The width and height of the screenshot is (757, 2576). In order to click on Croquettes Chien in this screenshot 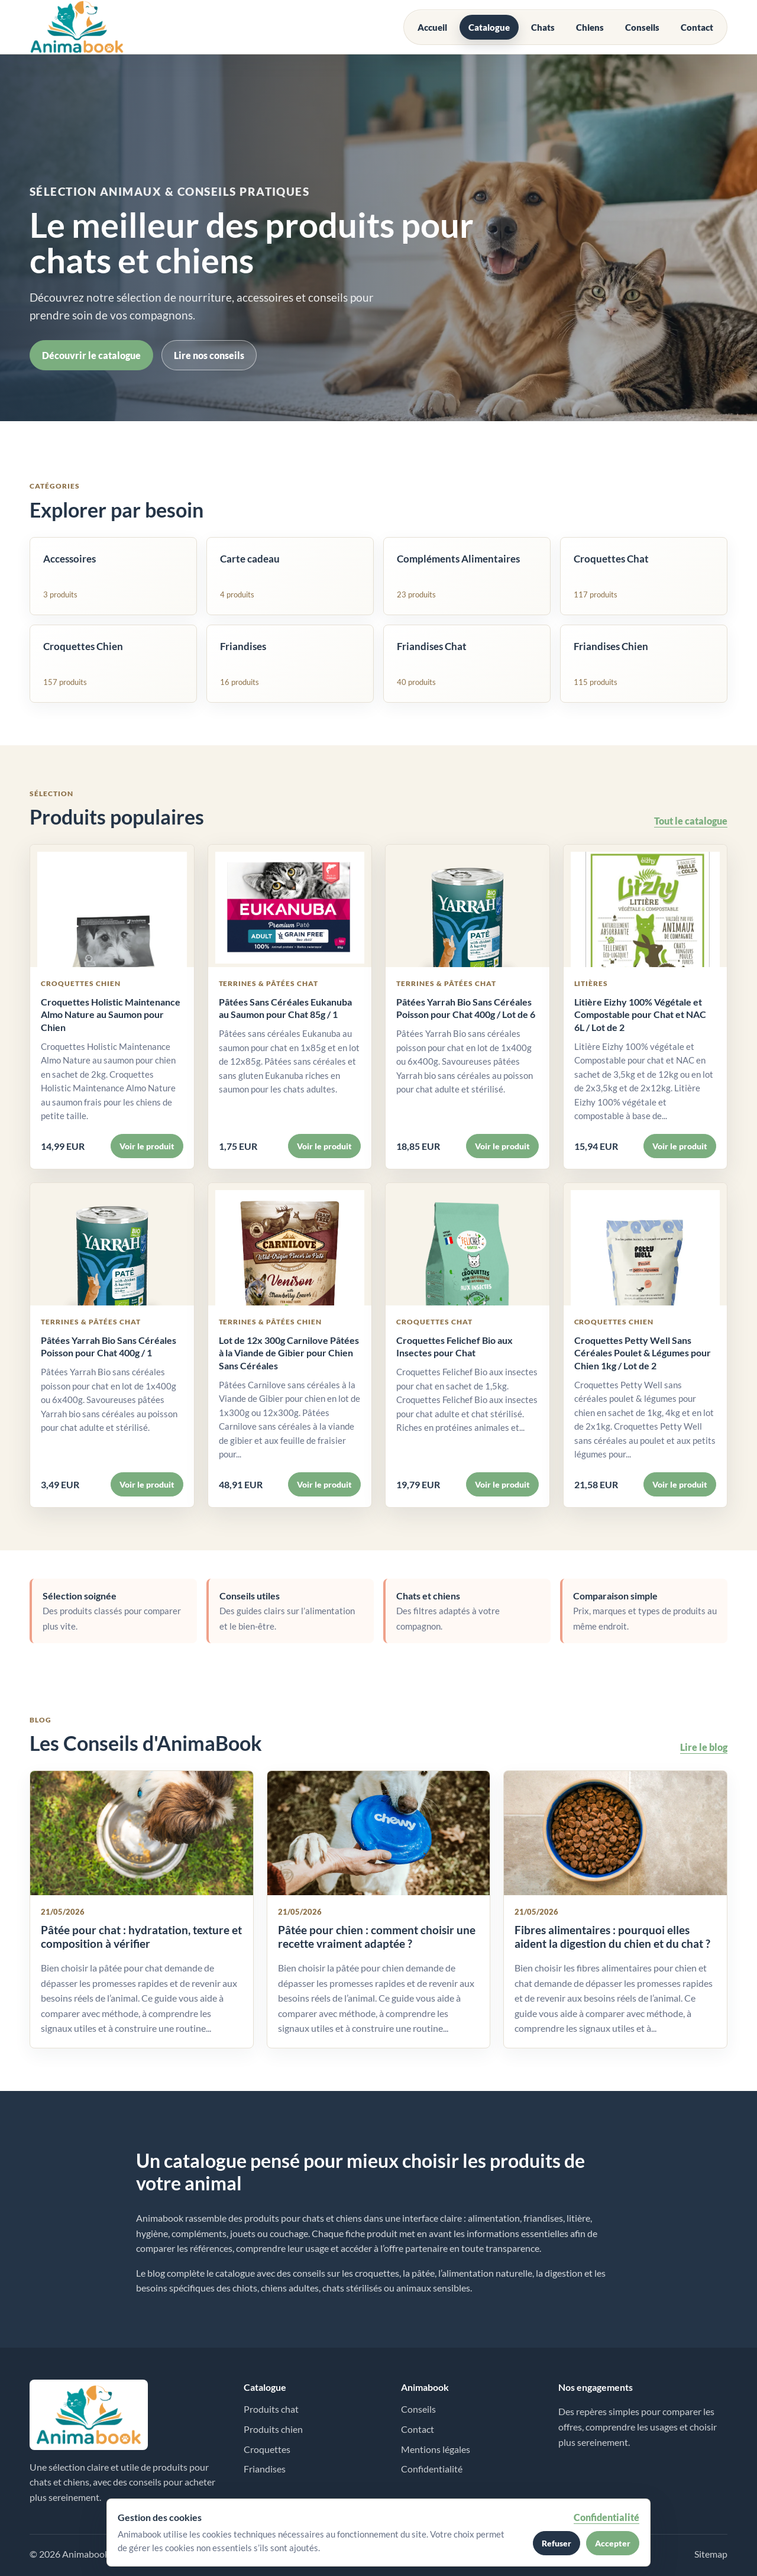, I will do `click(81, 983)`.